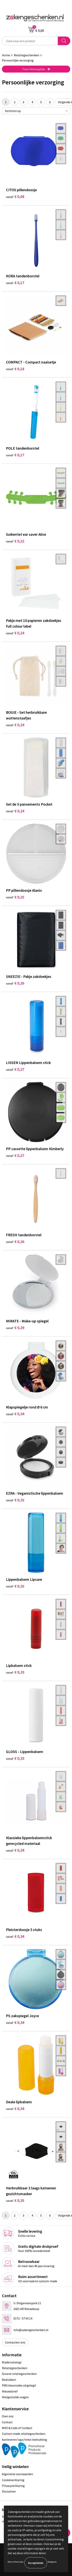 This screenshot has width=72, height=2576. Describe the element at coordinates (15, 897) in the screenshot. I see `€ 0,25` at that location.